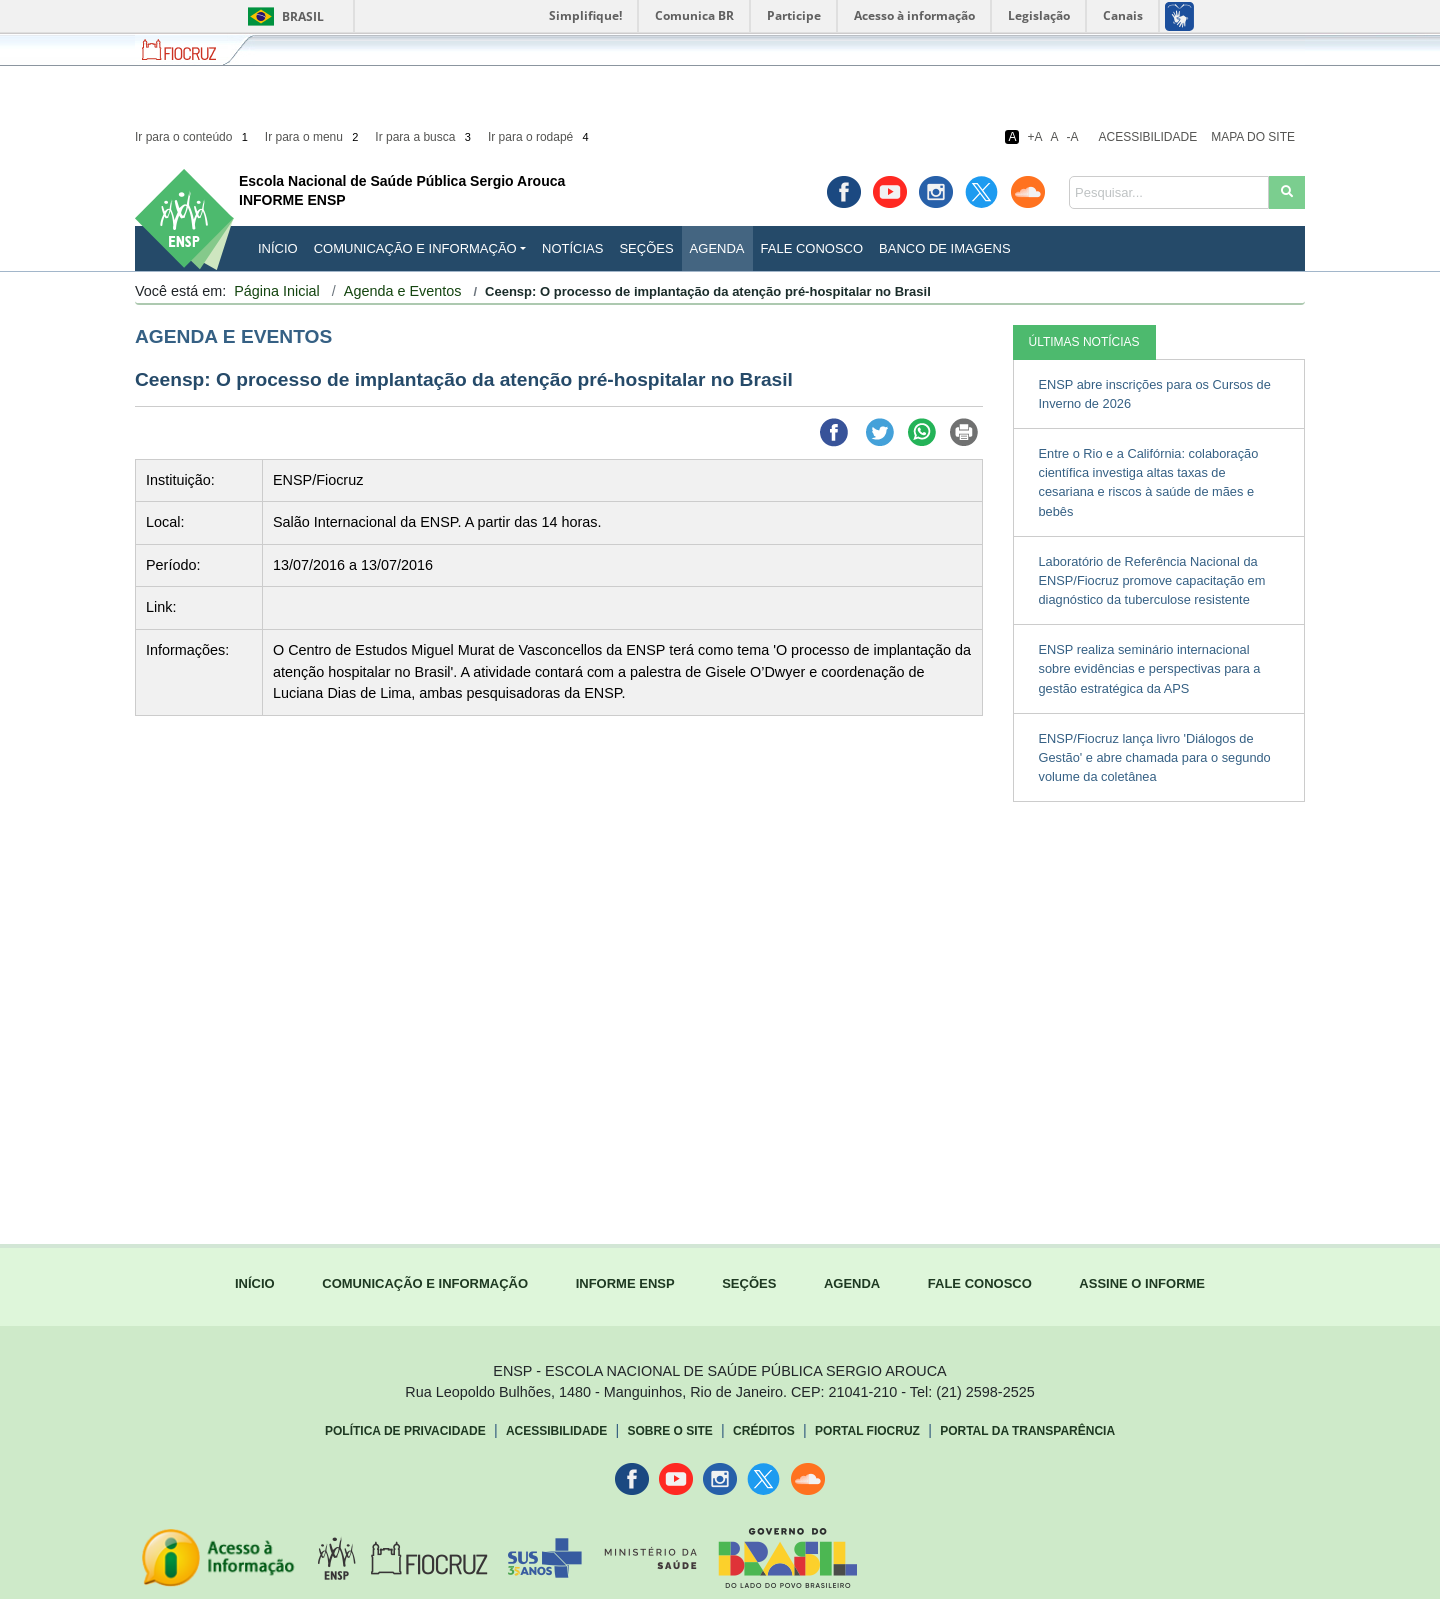 The image size is (1440, 1599). What do you see at coordinates (405, 1431) in the screenshot?
I see `Política de Privacidade` at bounding box center [405, 1431].